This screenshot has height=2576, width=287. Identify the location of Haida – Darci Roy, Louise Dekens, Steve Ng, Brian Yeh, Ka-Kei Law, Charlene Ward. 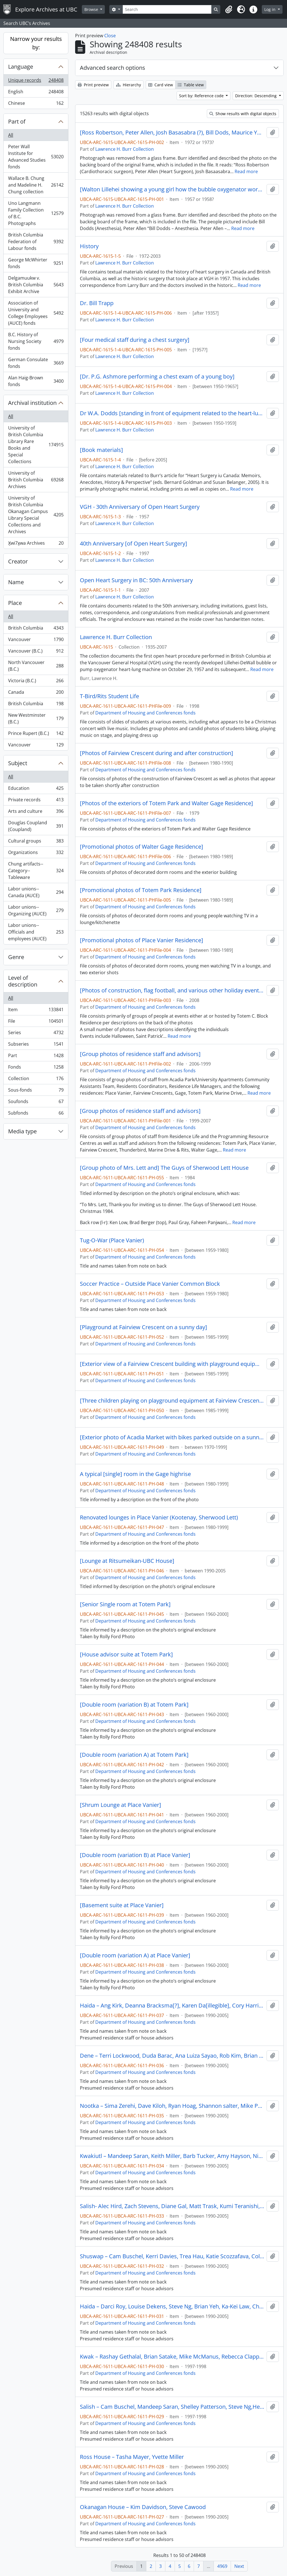
(172, 2306).